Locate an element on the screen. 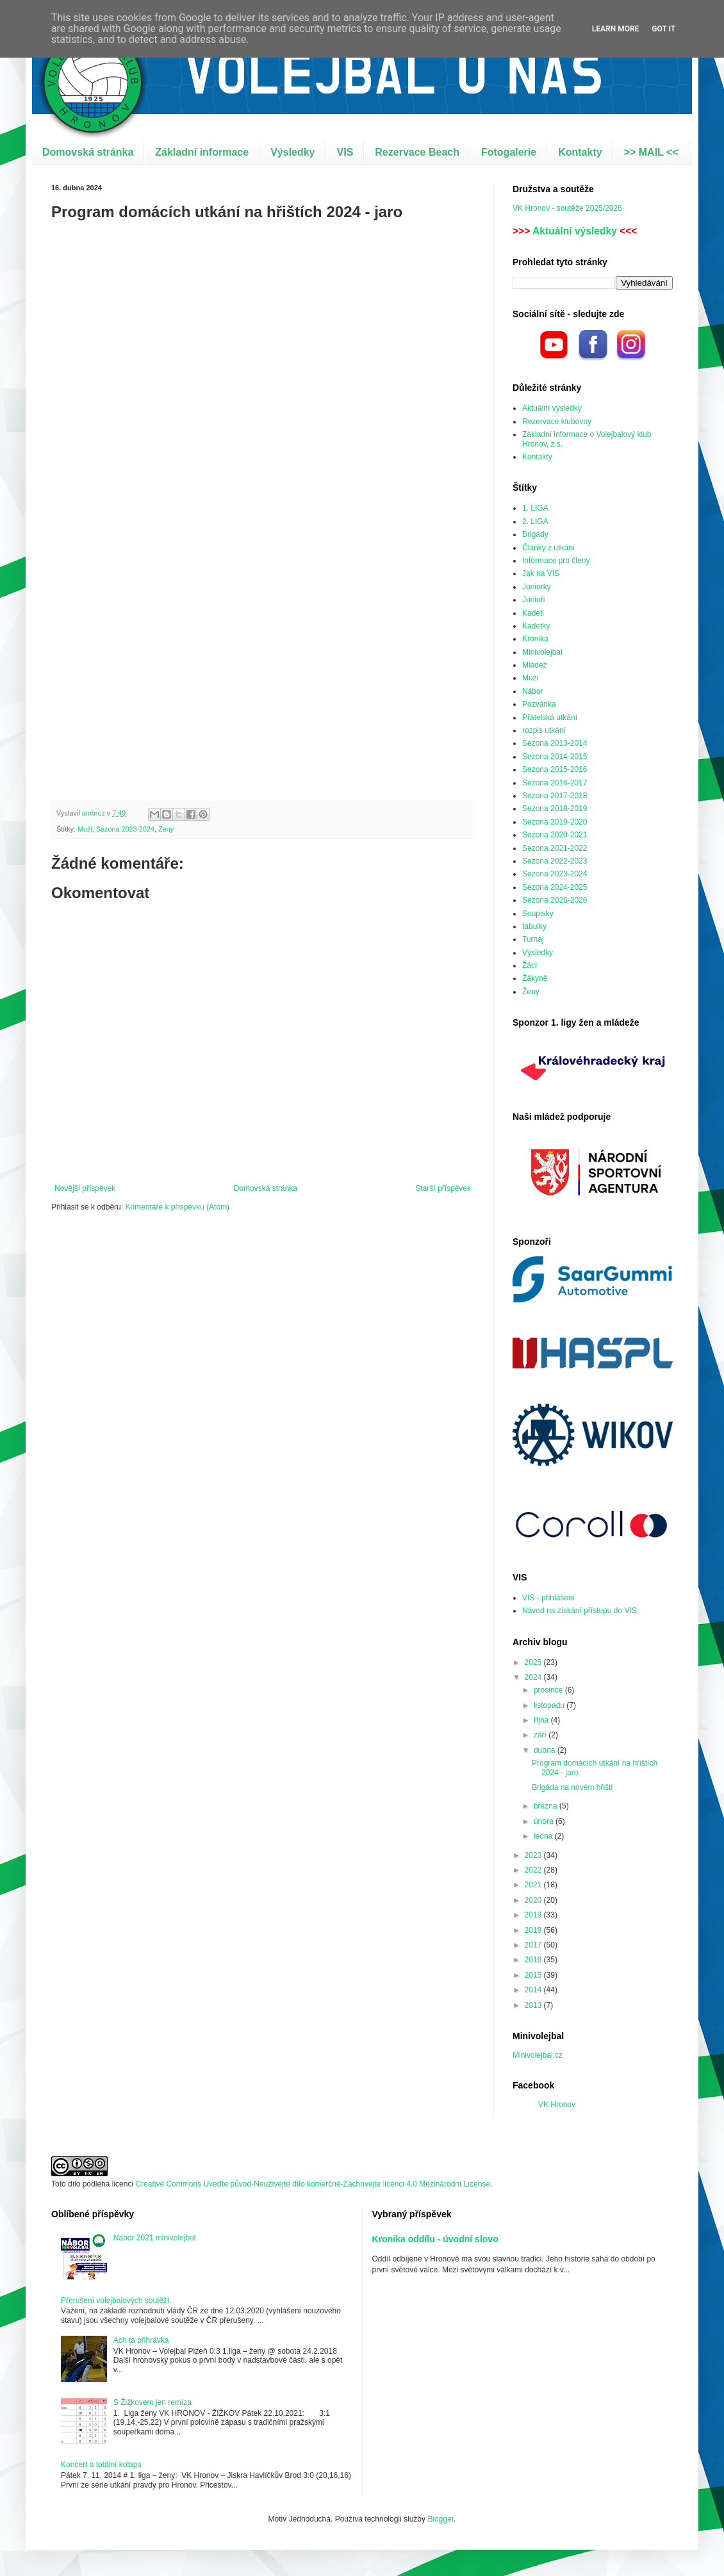  2015 is located at coordinates (534, 1975).